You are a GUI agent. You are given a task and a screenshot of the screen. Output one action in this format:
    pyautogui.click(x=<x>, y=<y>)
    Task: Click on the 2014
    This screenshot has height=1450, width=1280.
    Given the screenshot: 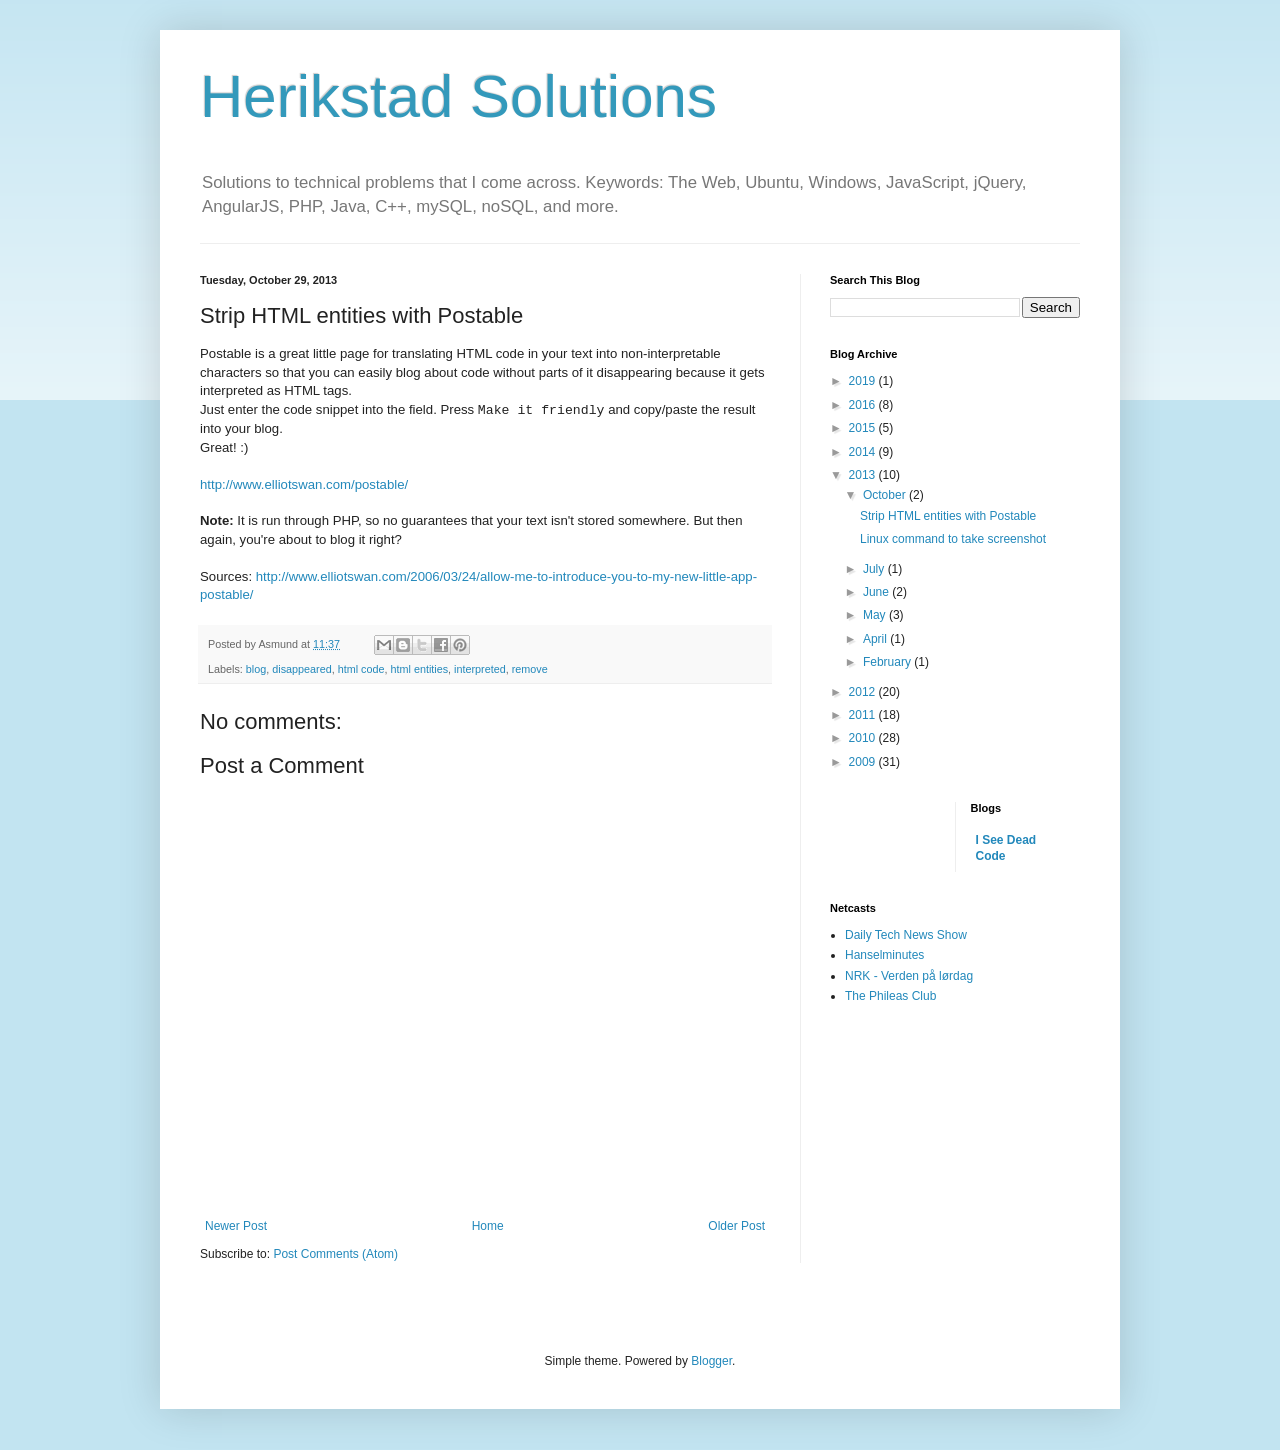 What is the action you would take?
    pyautogui.click(x=864, y=452)
    